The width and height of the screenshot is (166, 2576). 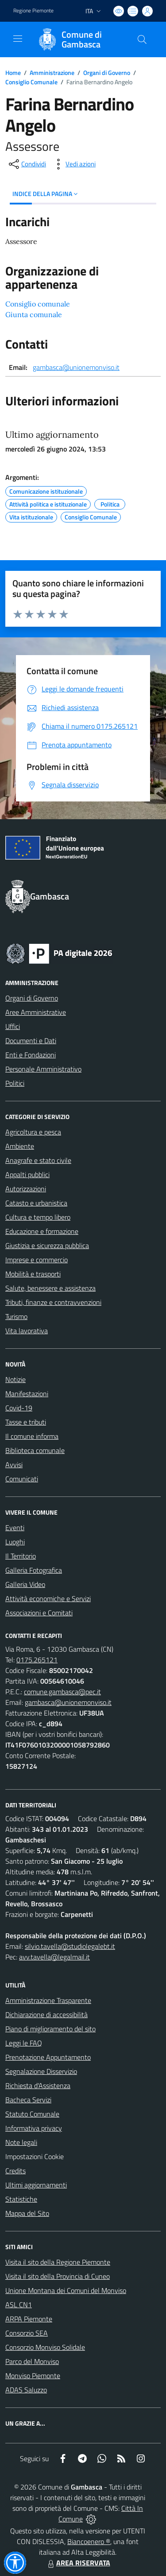 What do you see at coordinates (43, 1069) in the screenshot?
I see `Personale Amministrativo` at bounding box center [43, 1069].